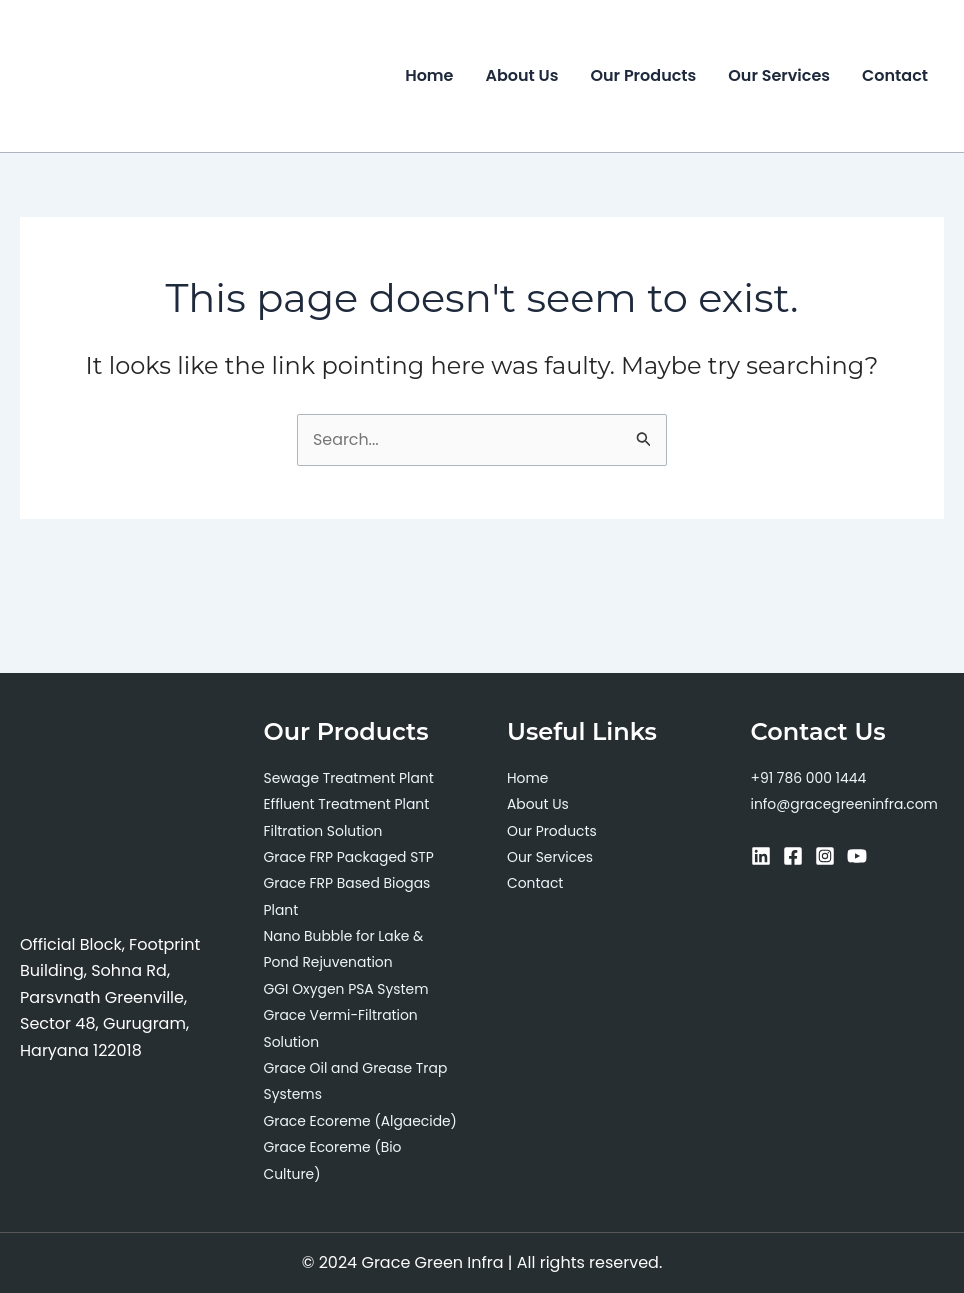  I want to click on Our Services, so click(779, 75).